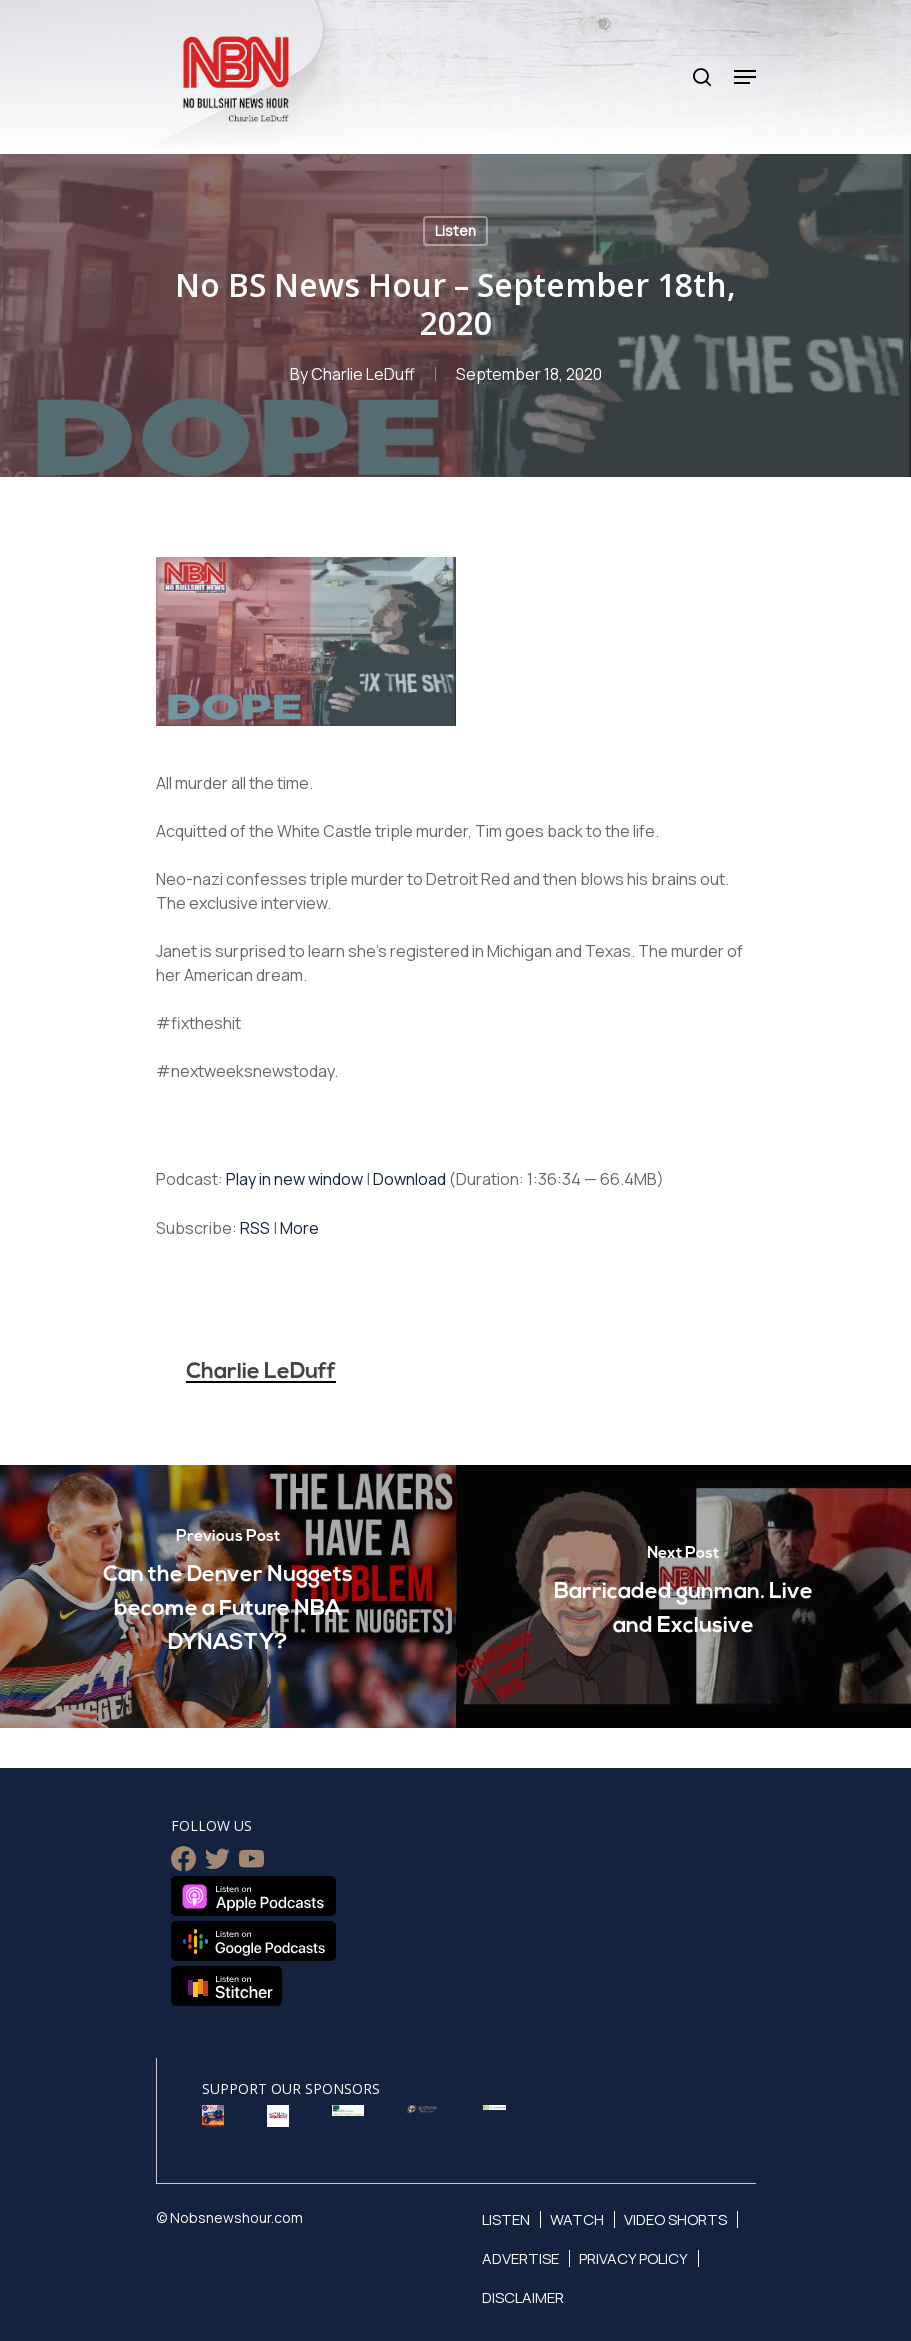  What do you see at coordinates (684, 1596) in the screenshot?
I see `[Barricaded gunman. Live and Exclusive]` at bounding box center [684, 1596].